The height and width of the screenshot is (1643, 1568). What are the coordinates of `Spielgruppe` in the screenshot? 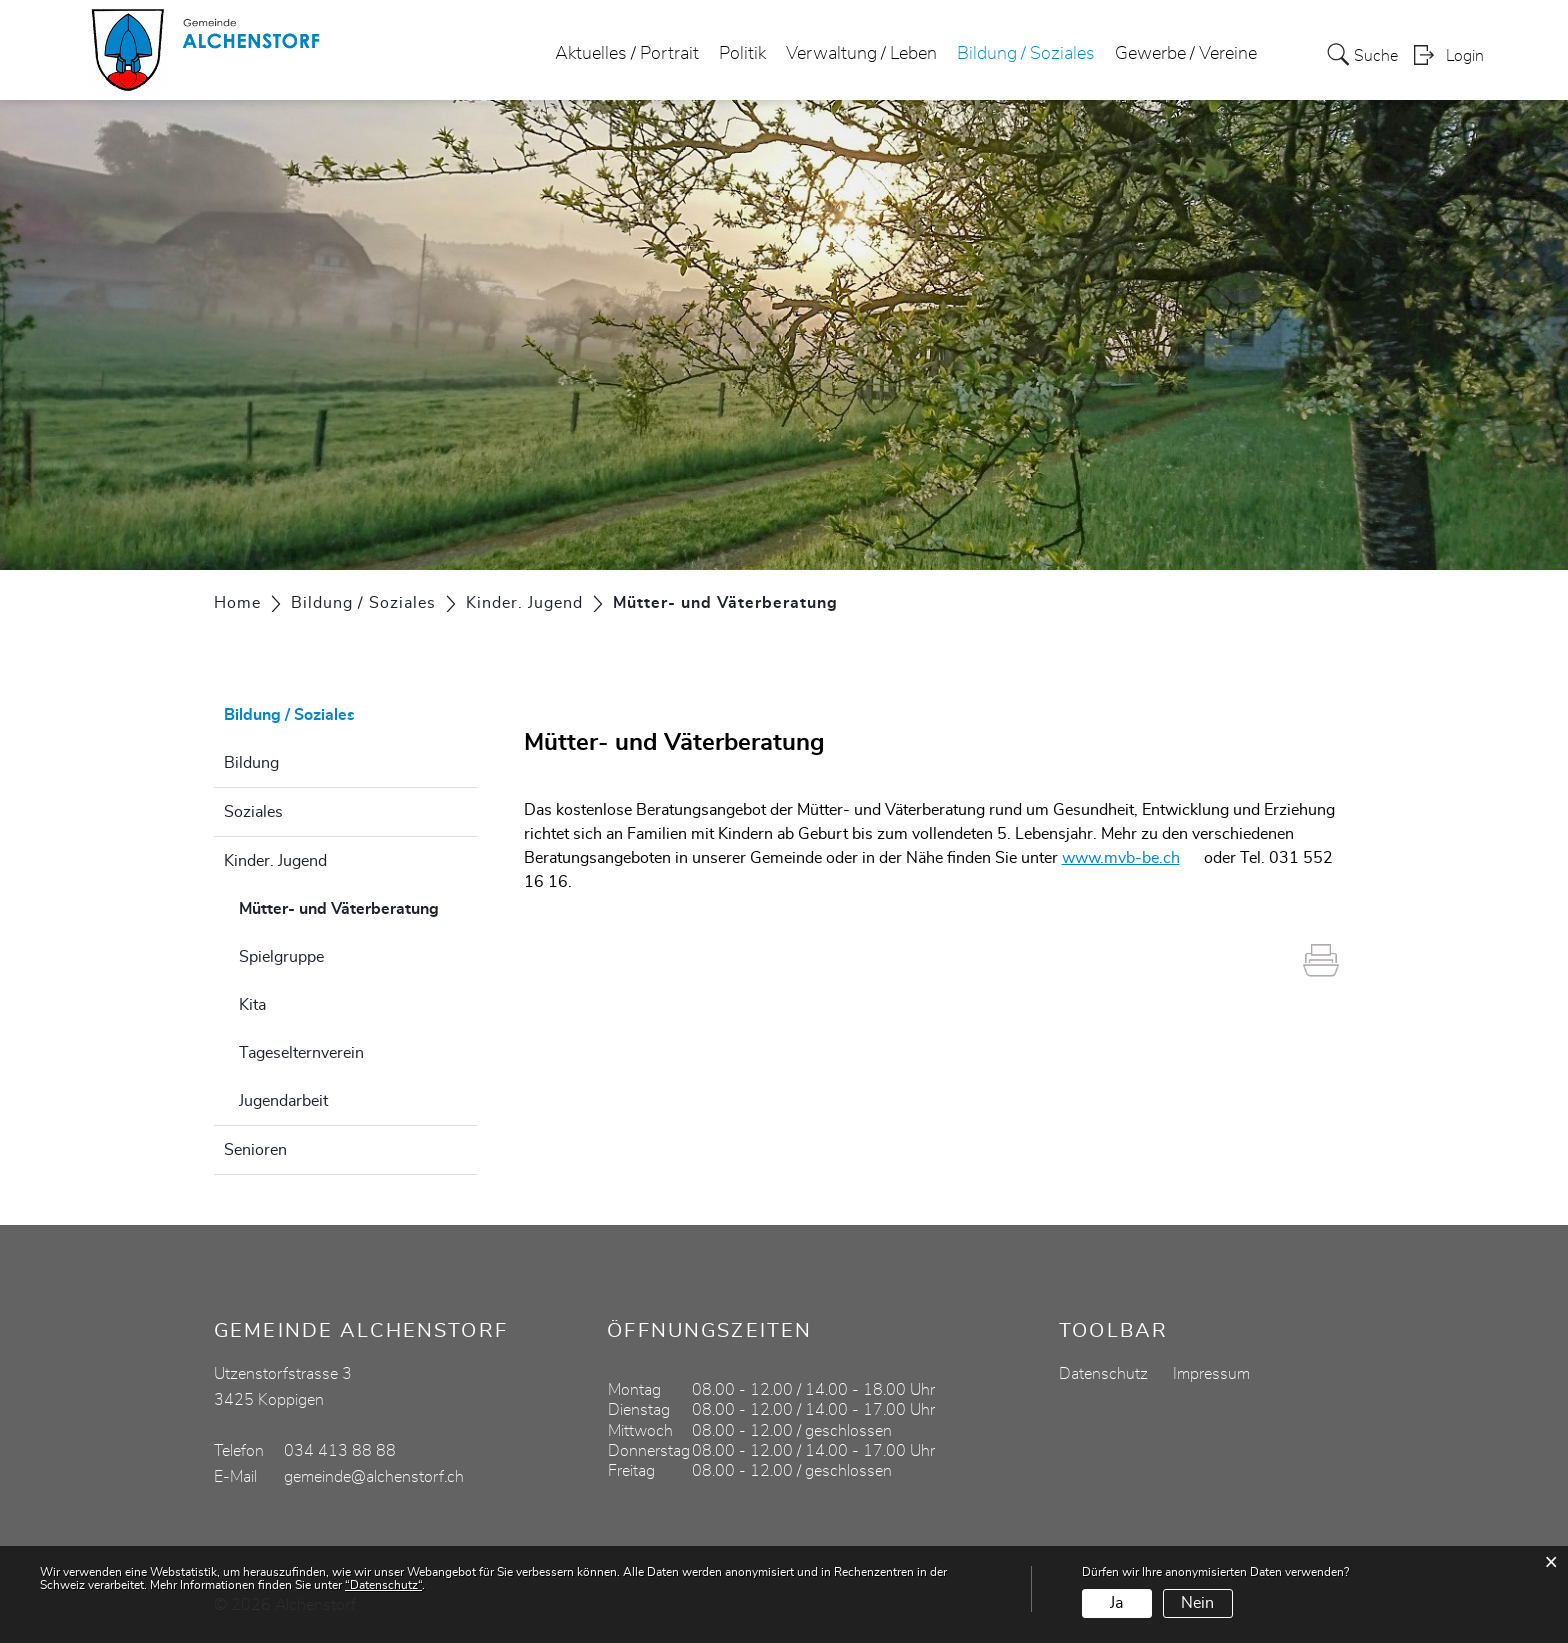 It's located at (281, 957).